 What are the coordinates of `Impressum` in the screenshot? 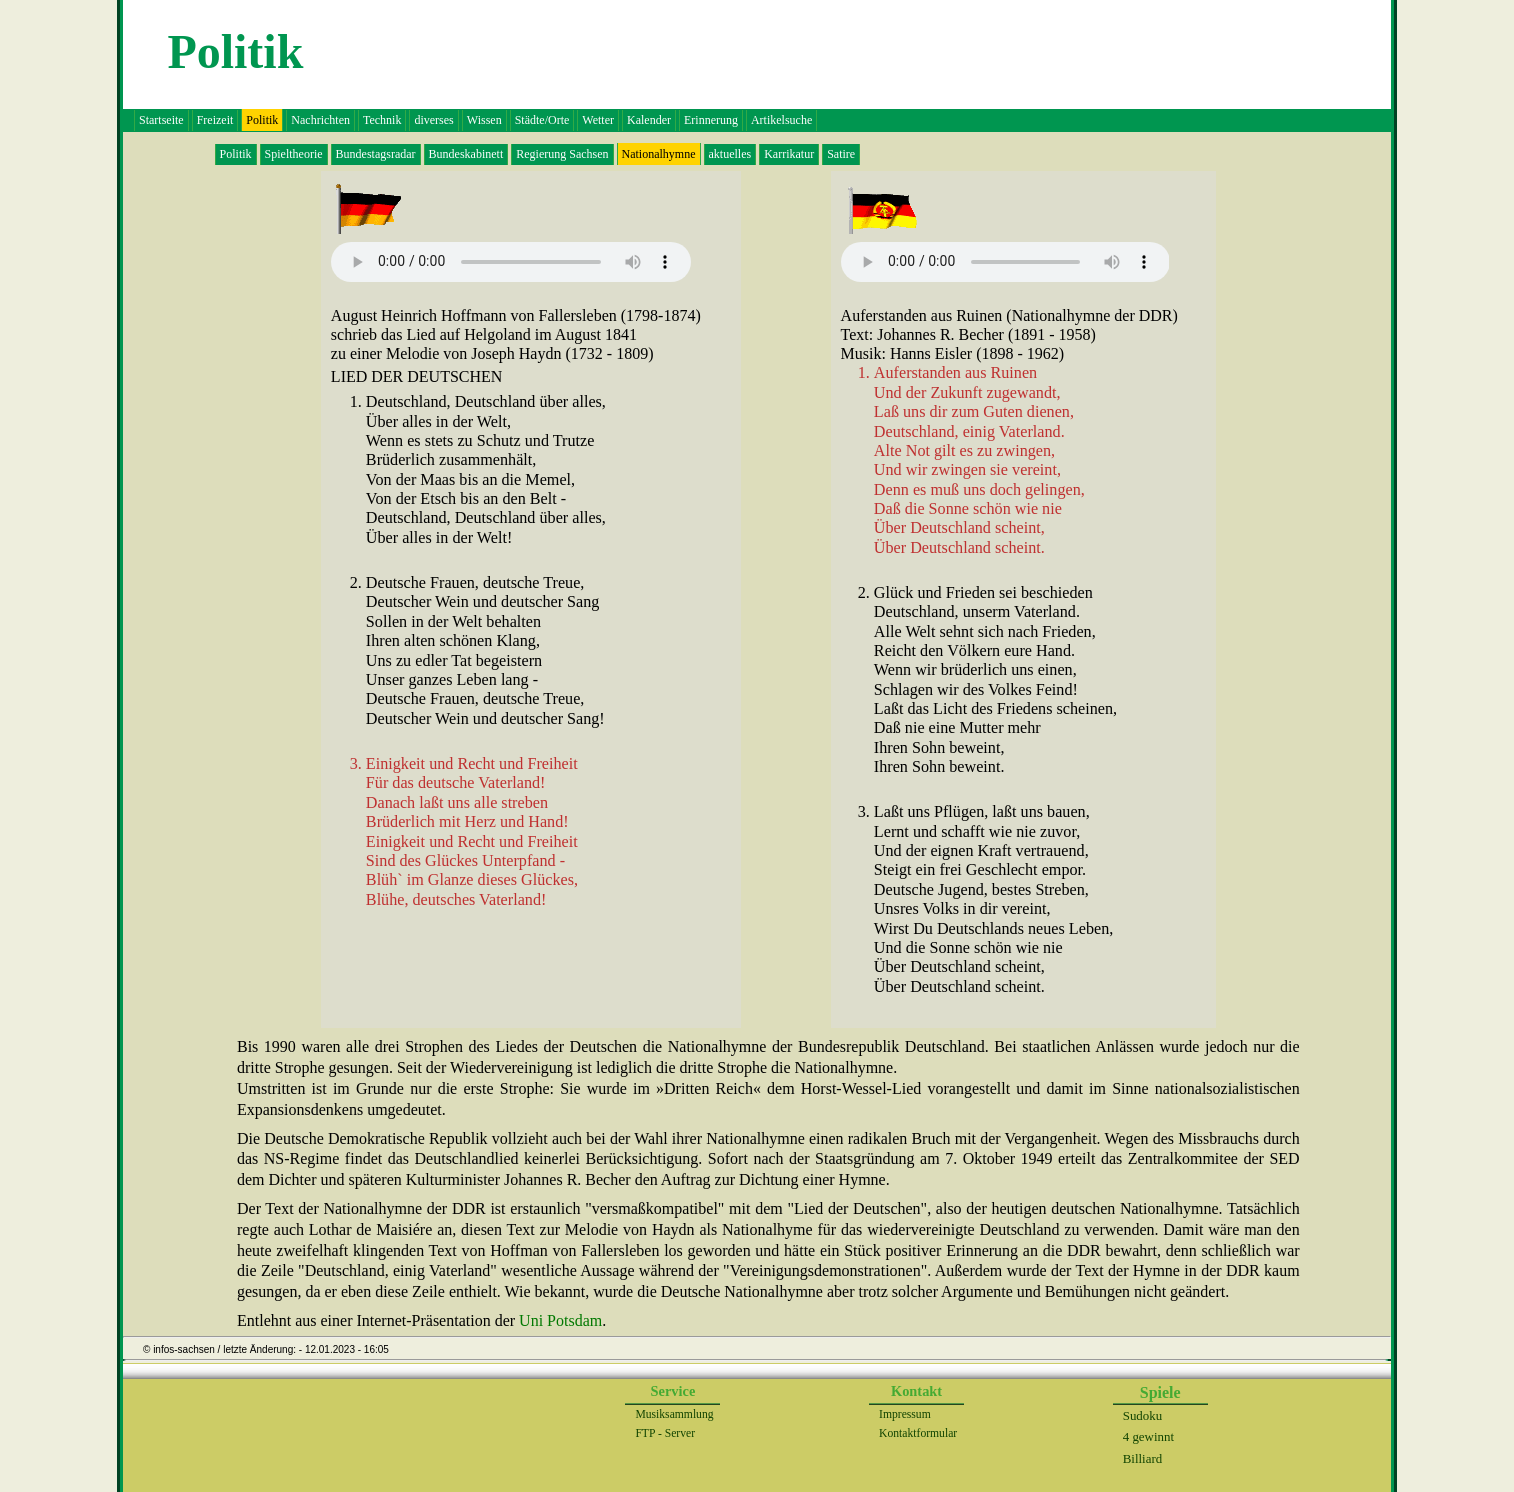 It's located at (905, 1414).